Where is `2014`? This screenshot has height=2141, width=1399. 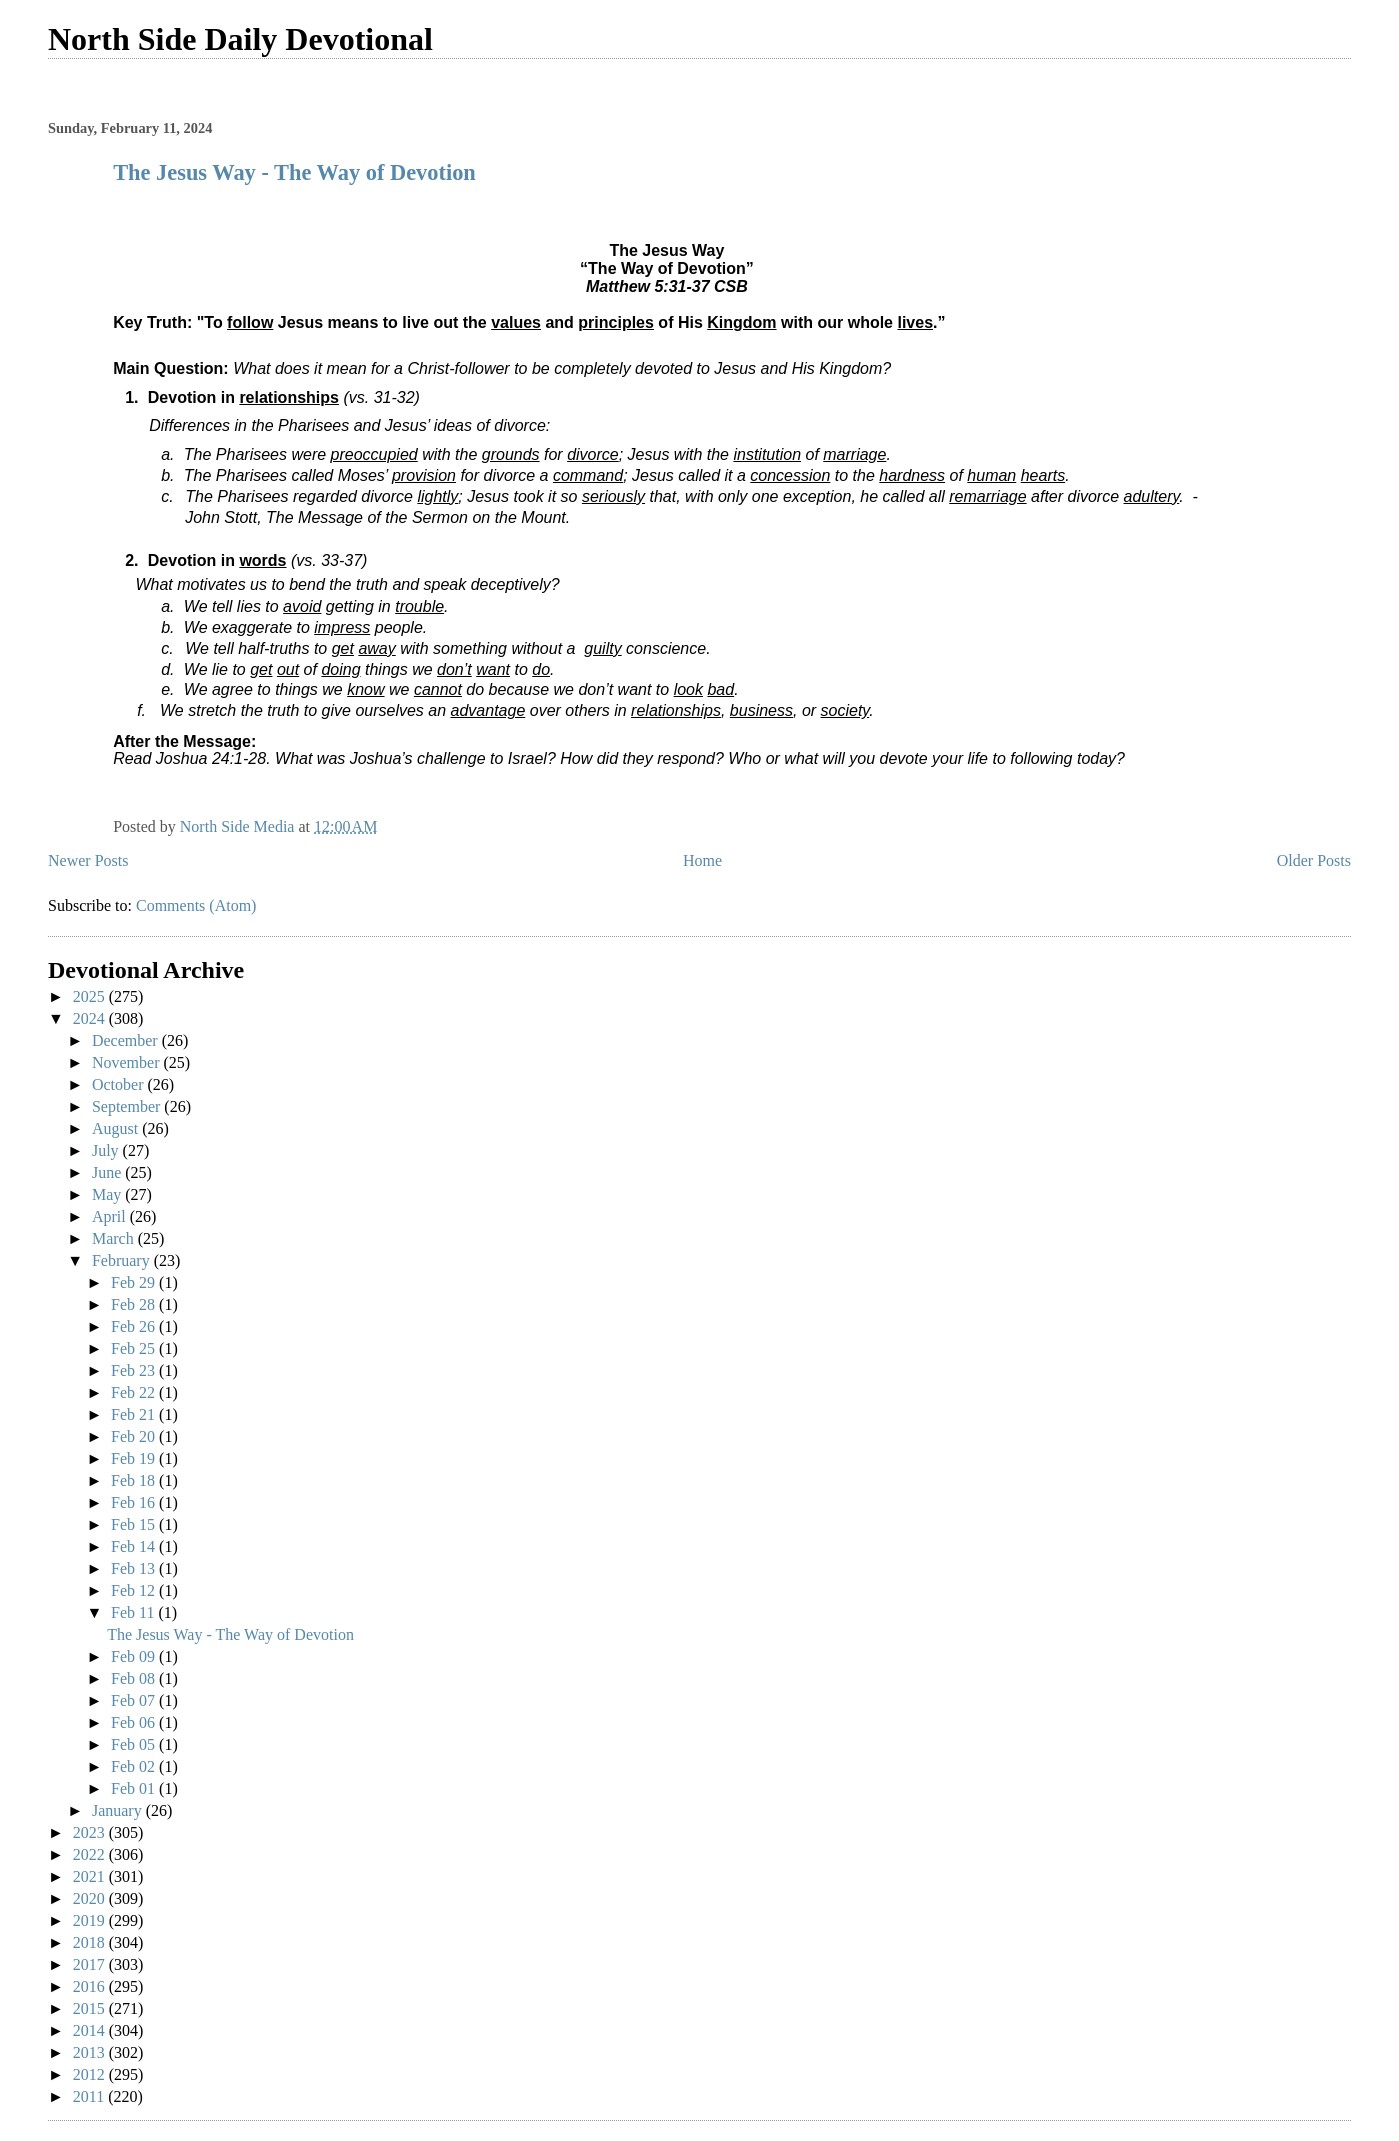
2014 is located at coordinates (91, 2030).